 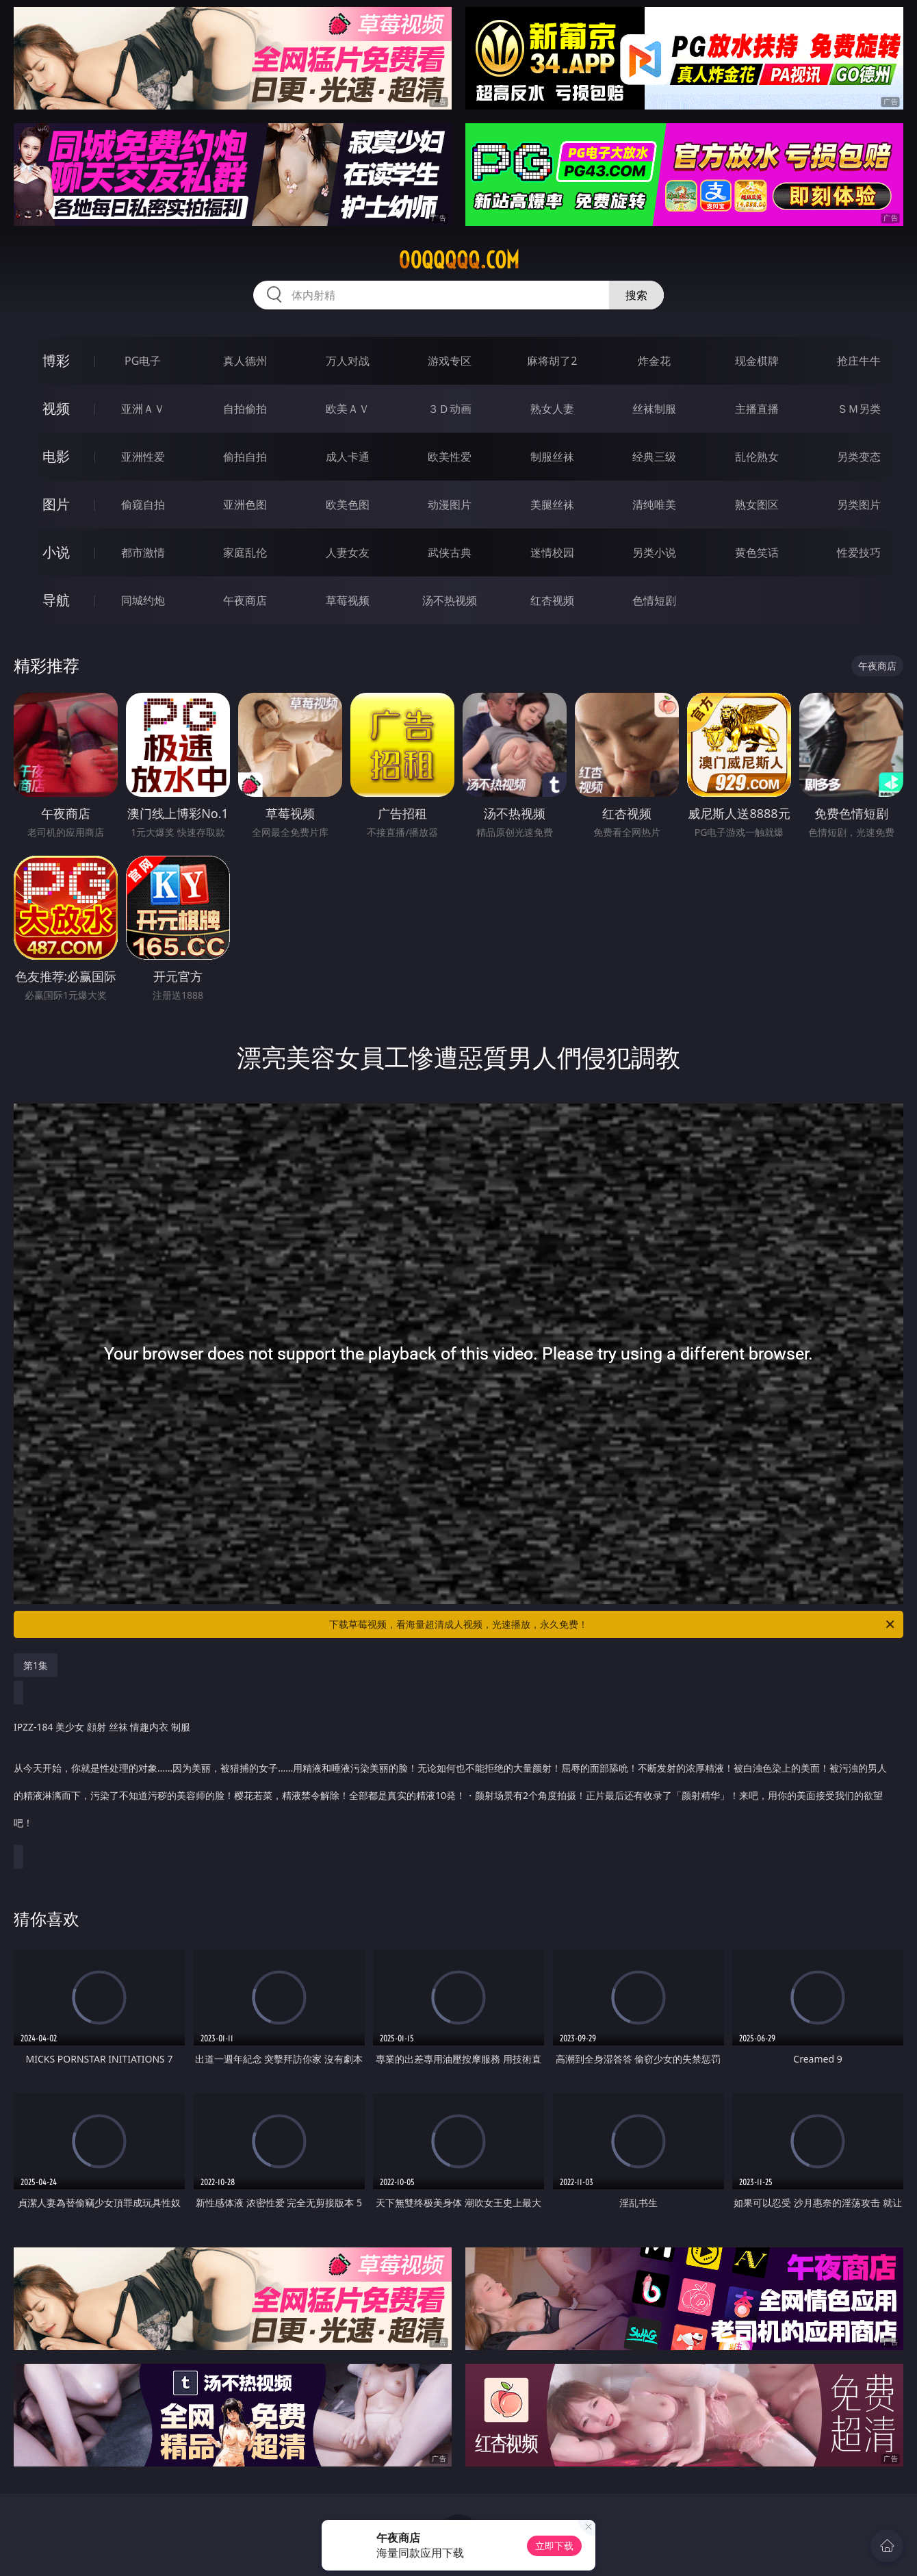 What do you see at coordinates (245, 456) in the screenshot?
I see `偷拍自拍` at bounding box center [245, 456].